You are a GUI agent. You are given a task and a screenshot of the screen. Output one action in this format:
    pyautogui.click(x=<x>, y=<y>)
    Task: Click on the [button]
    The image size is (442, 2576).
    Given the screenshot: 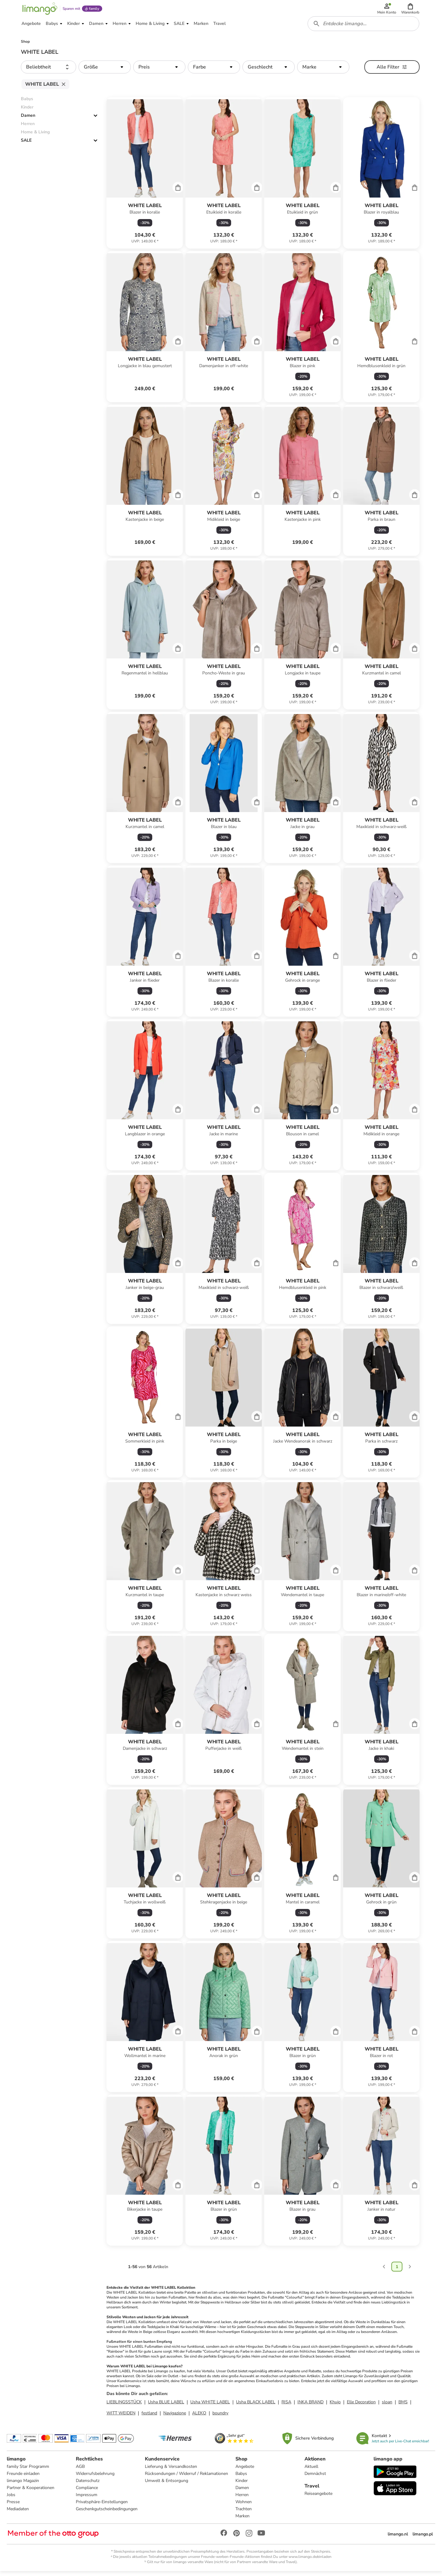 What is the action you would take?
    pyautogui.click(x=411, y=9)
    